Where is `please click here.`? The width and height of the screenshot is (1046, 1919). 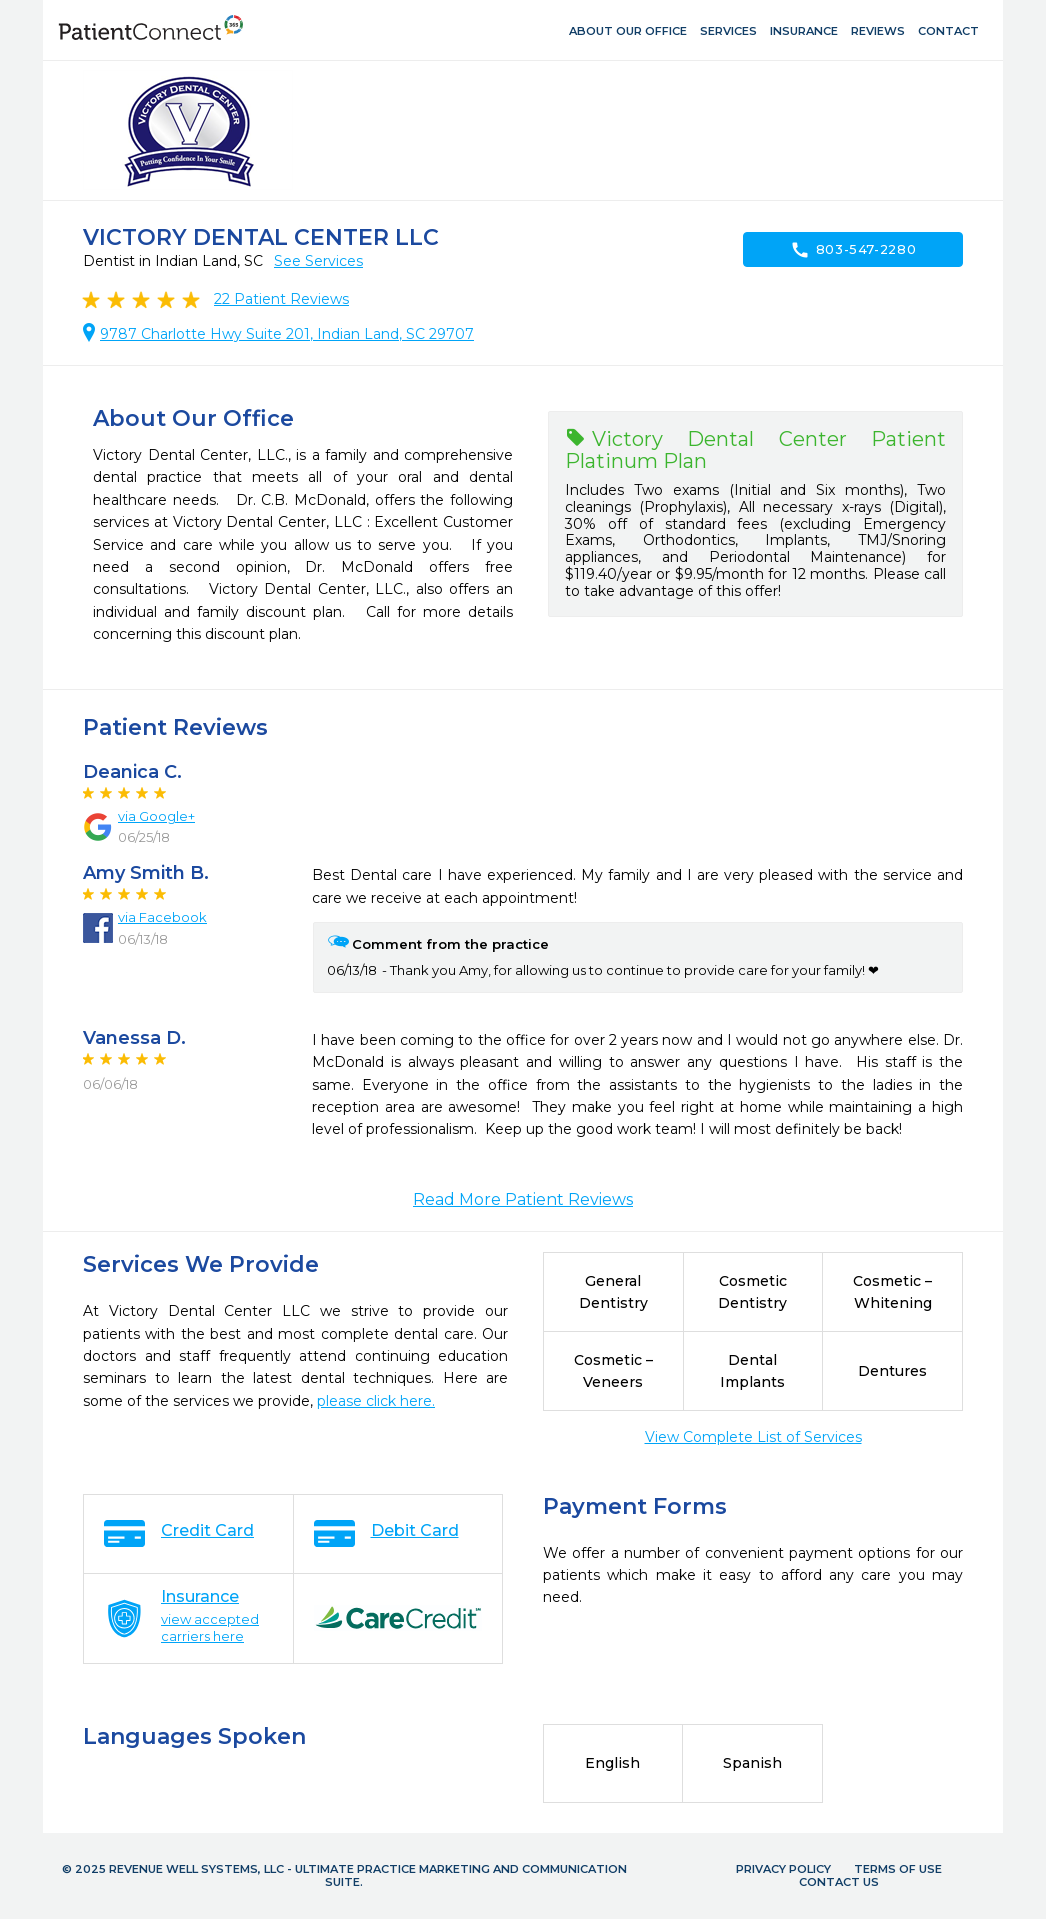
please click here. is located at coordinates (376, 1401).